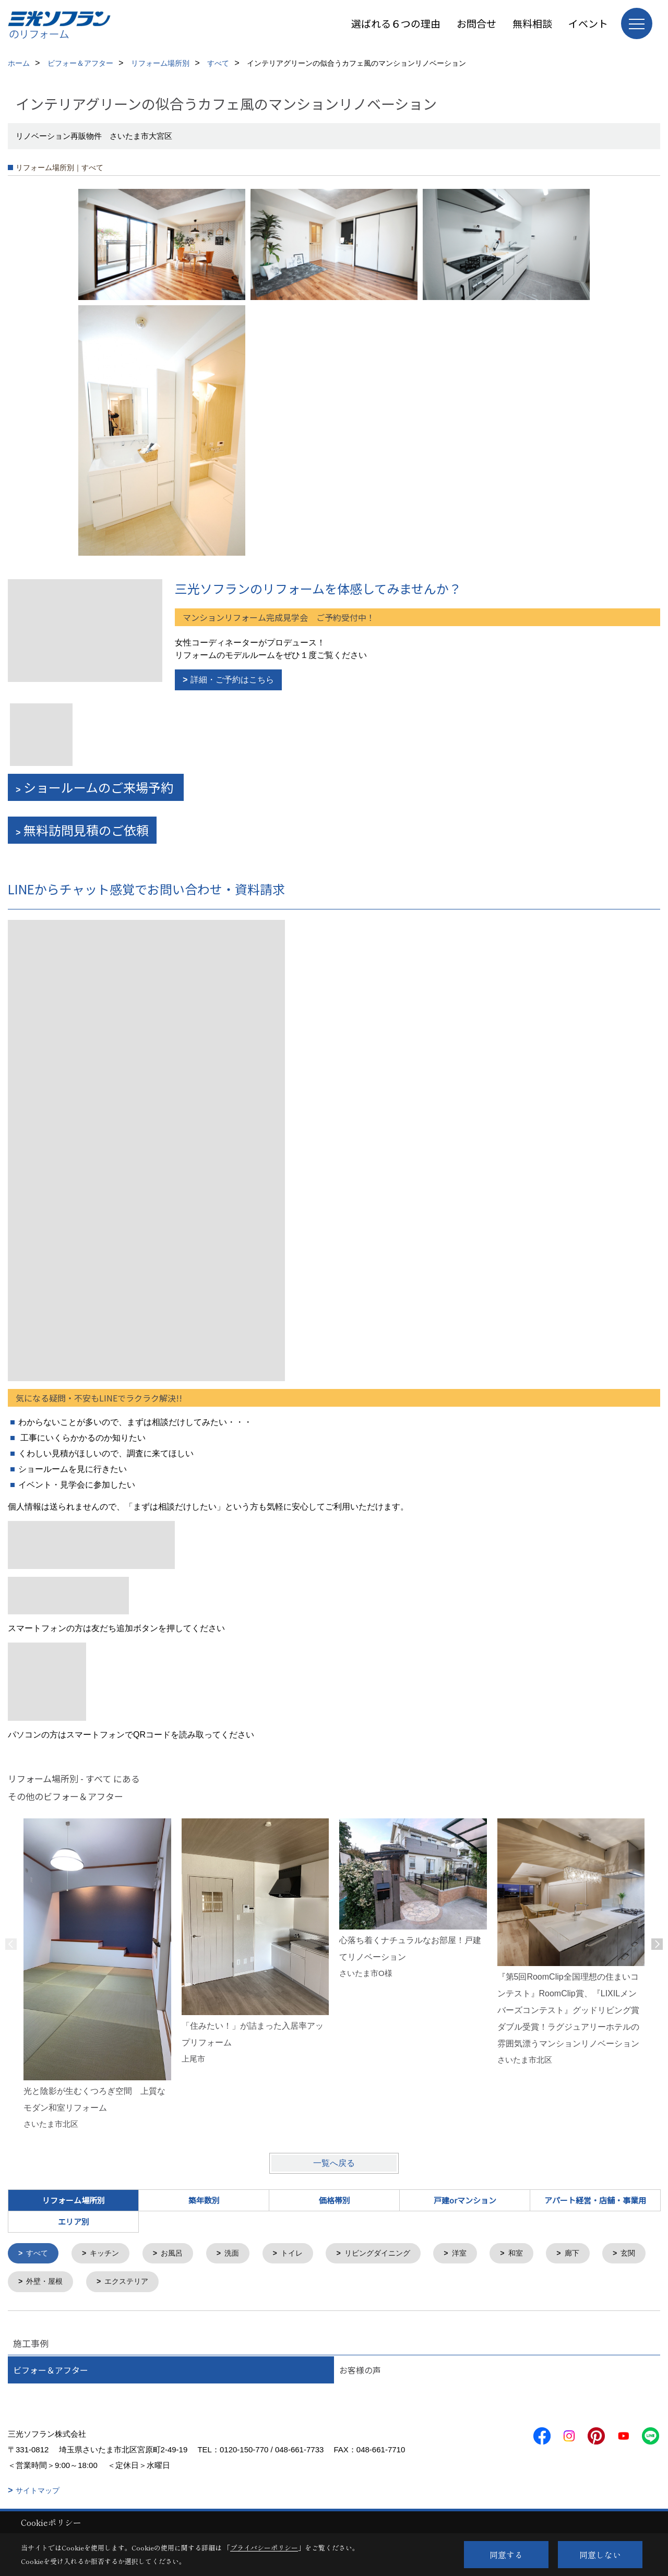 The image size is (668, 2576). I want to click on 価格帯別, so click(334, 2200).